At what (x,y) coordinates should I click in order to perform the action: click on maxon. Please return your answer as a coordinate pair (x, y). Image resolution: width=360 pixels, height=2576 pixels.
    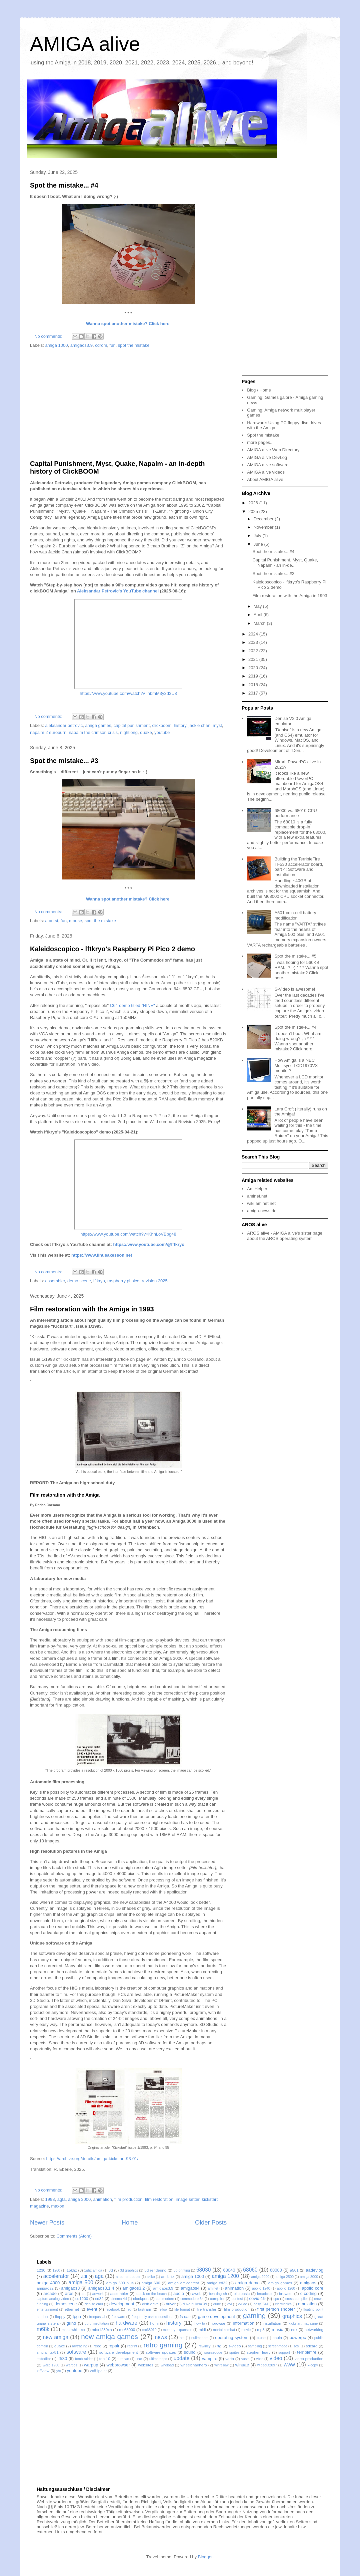
    Looking at the image, I should click on (57, 2206).